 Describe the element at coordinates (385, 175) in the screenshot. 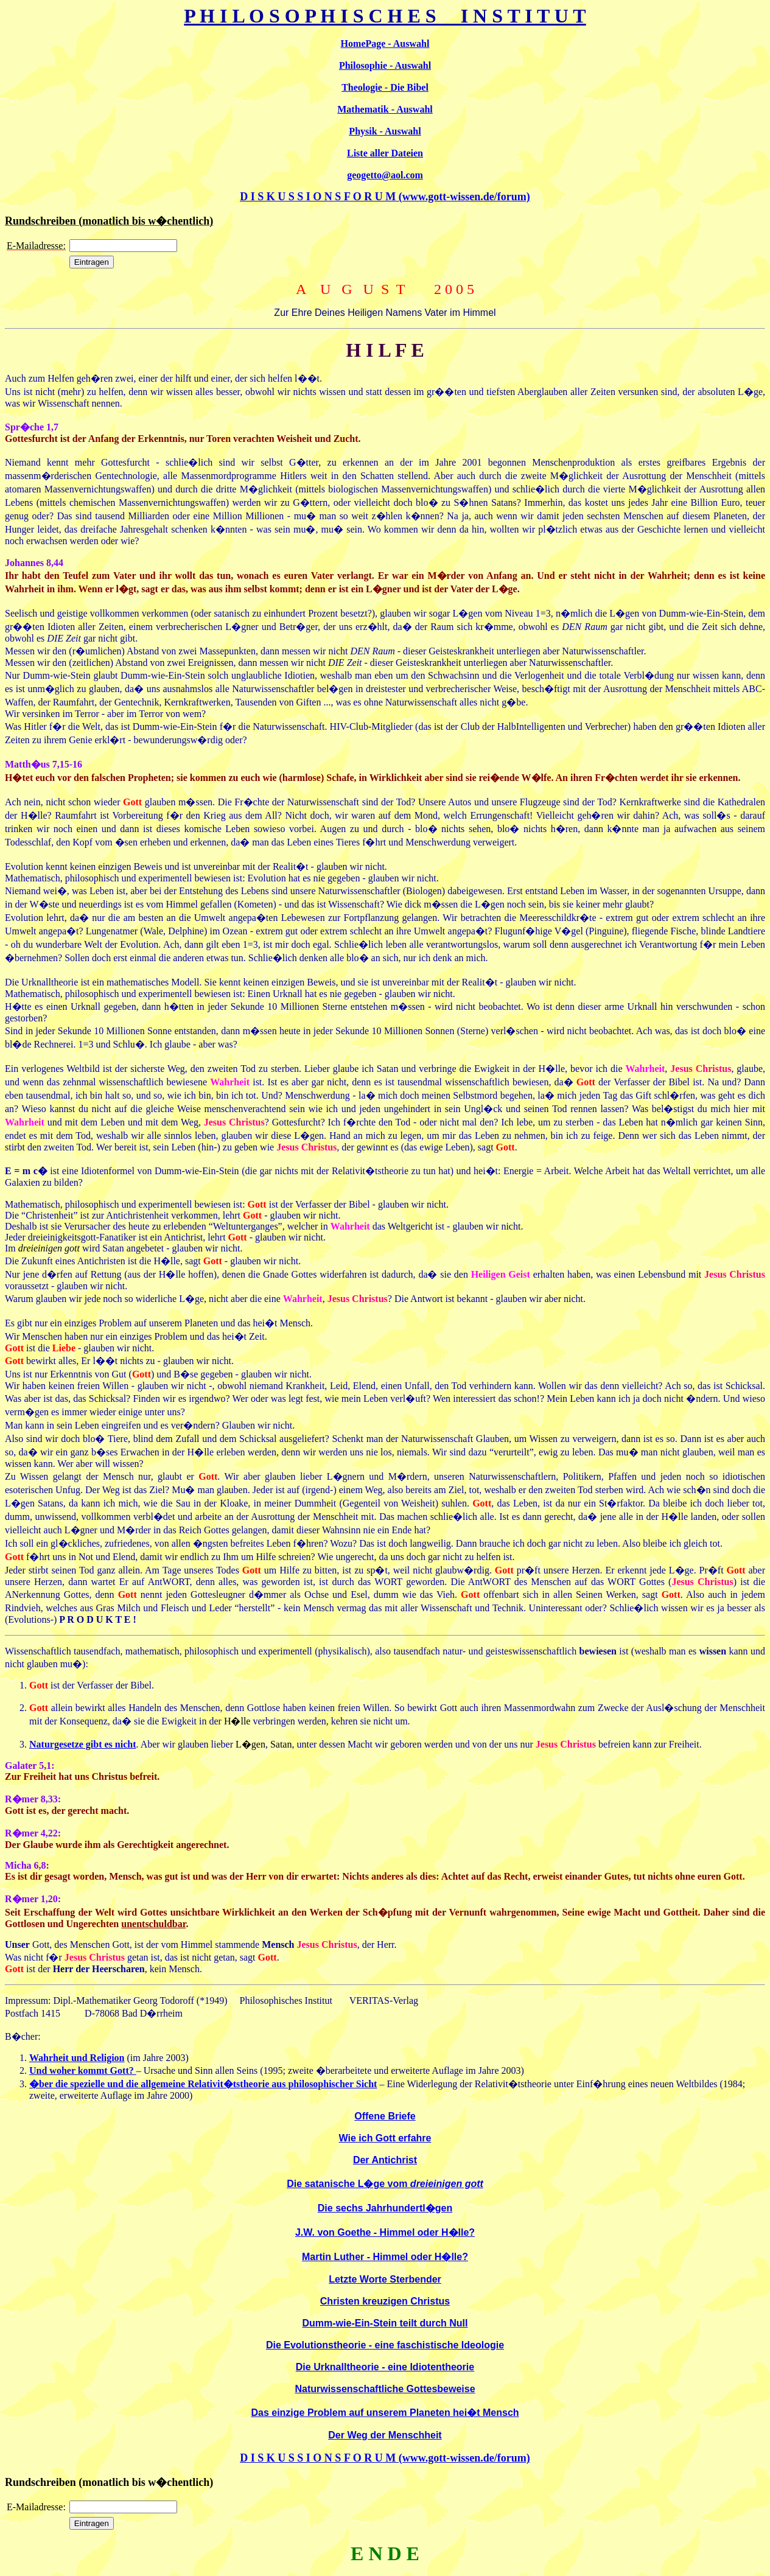

I see `geogetto@aol.com` at that location.